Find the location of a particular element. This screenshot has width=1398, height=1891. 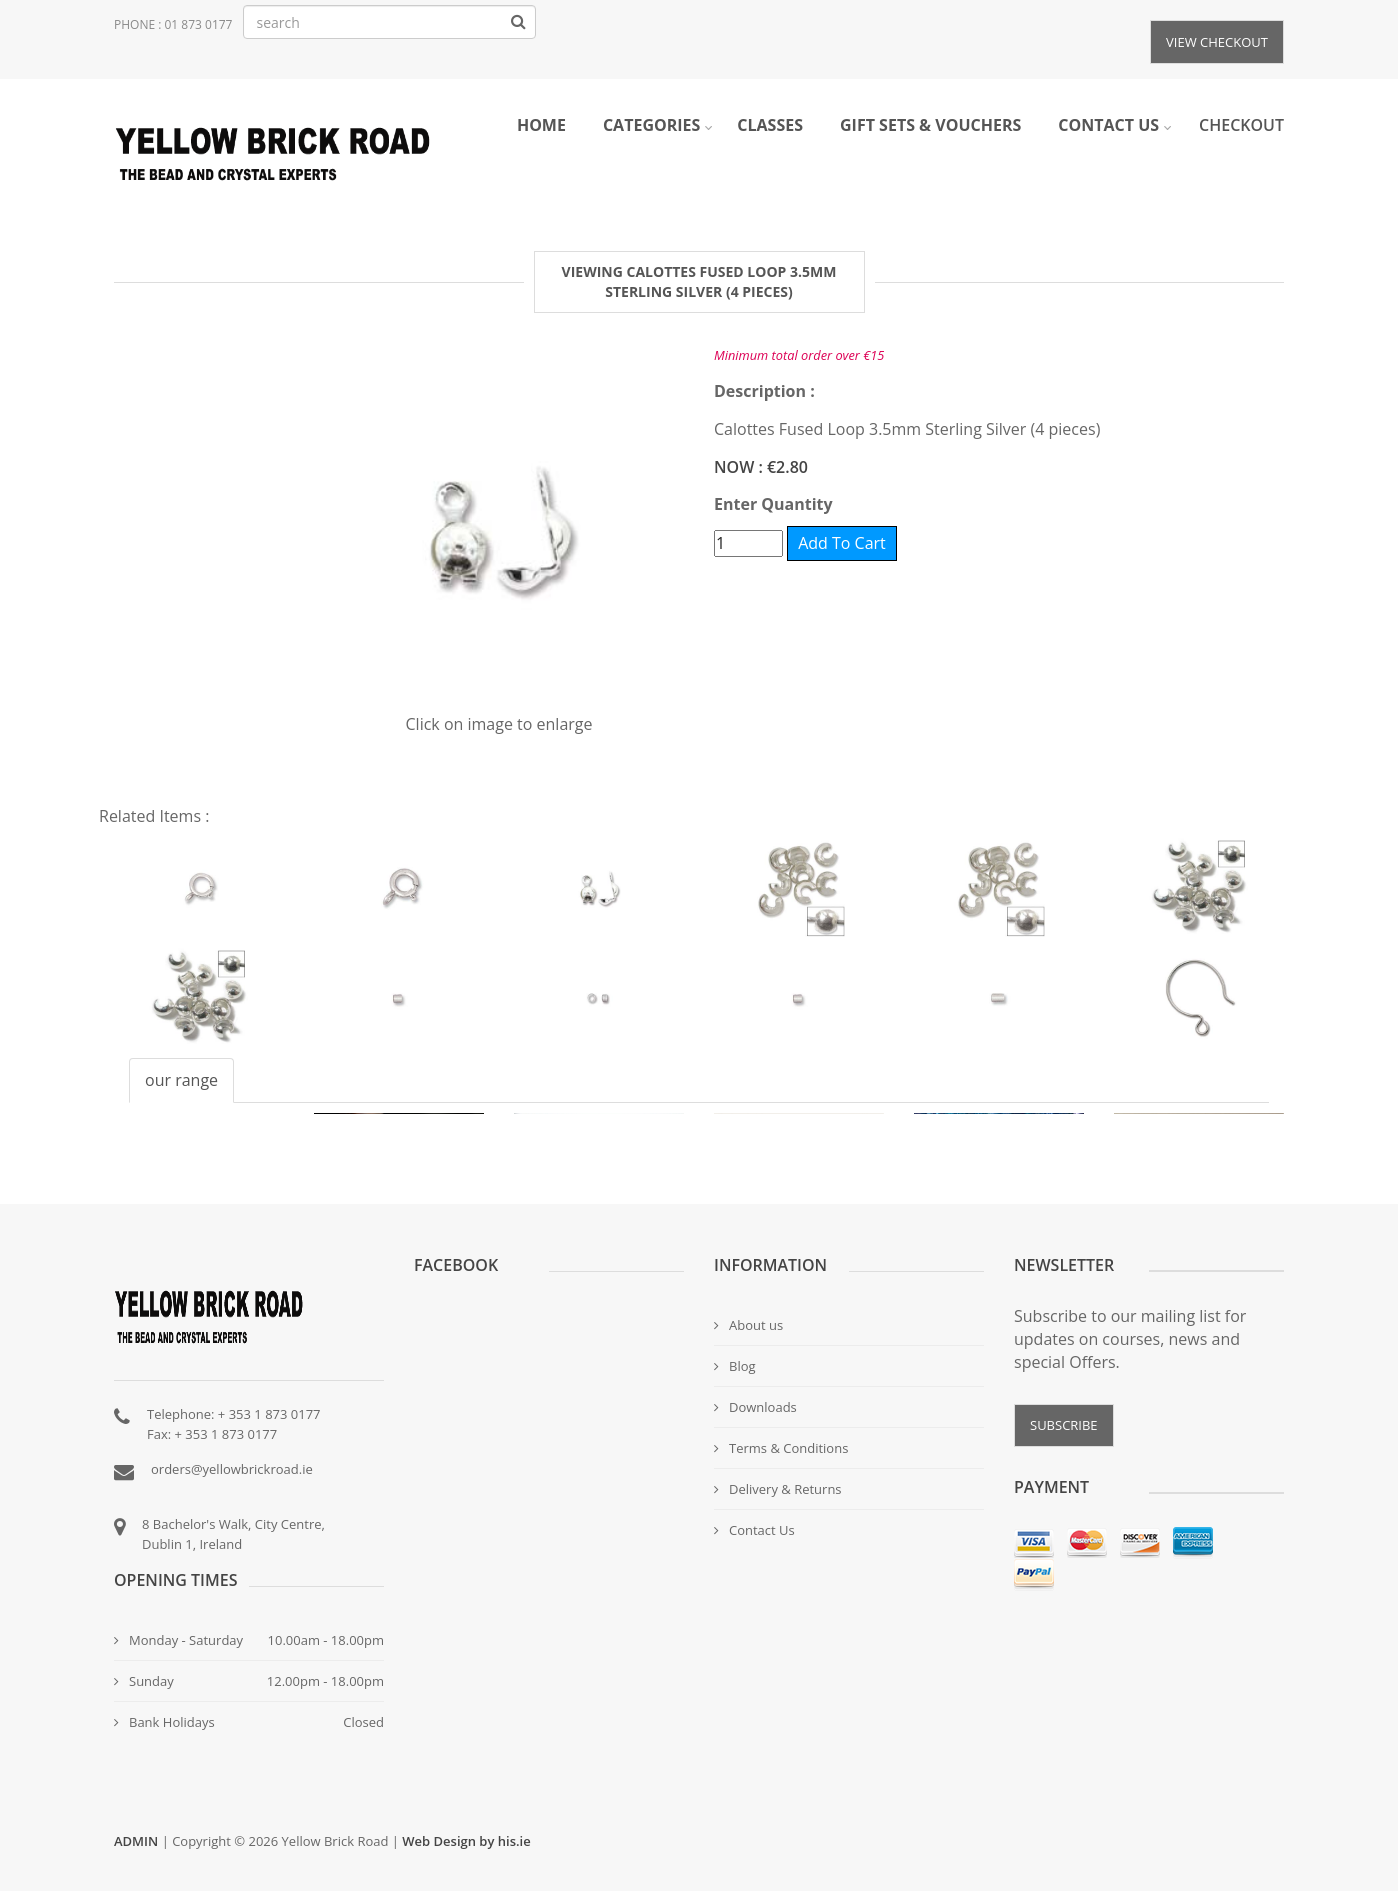

View Checkout is located at coordinates (1217, 42).